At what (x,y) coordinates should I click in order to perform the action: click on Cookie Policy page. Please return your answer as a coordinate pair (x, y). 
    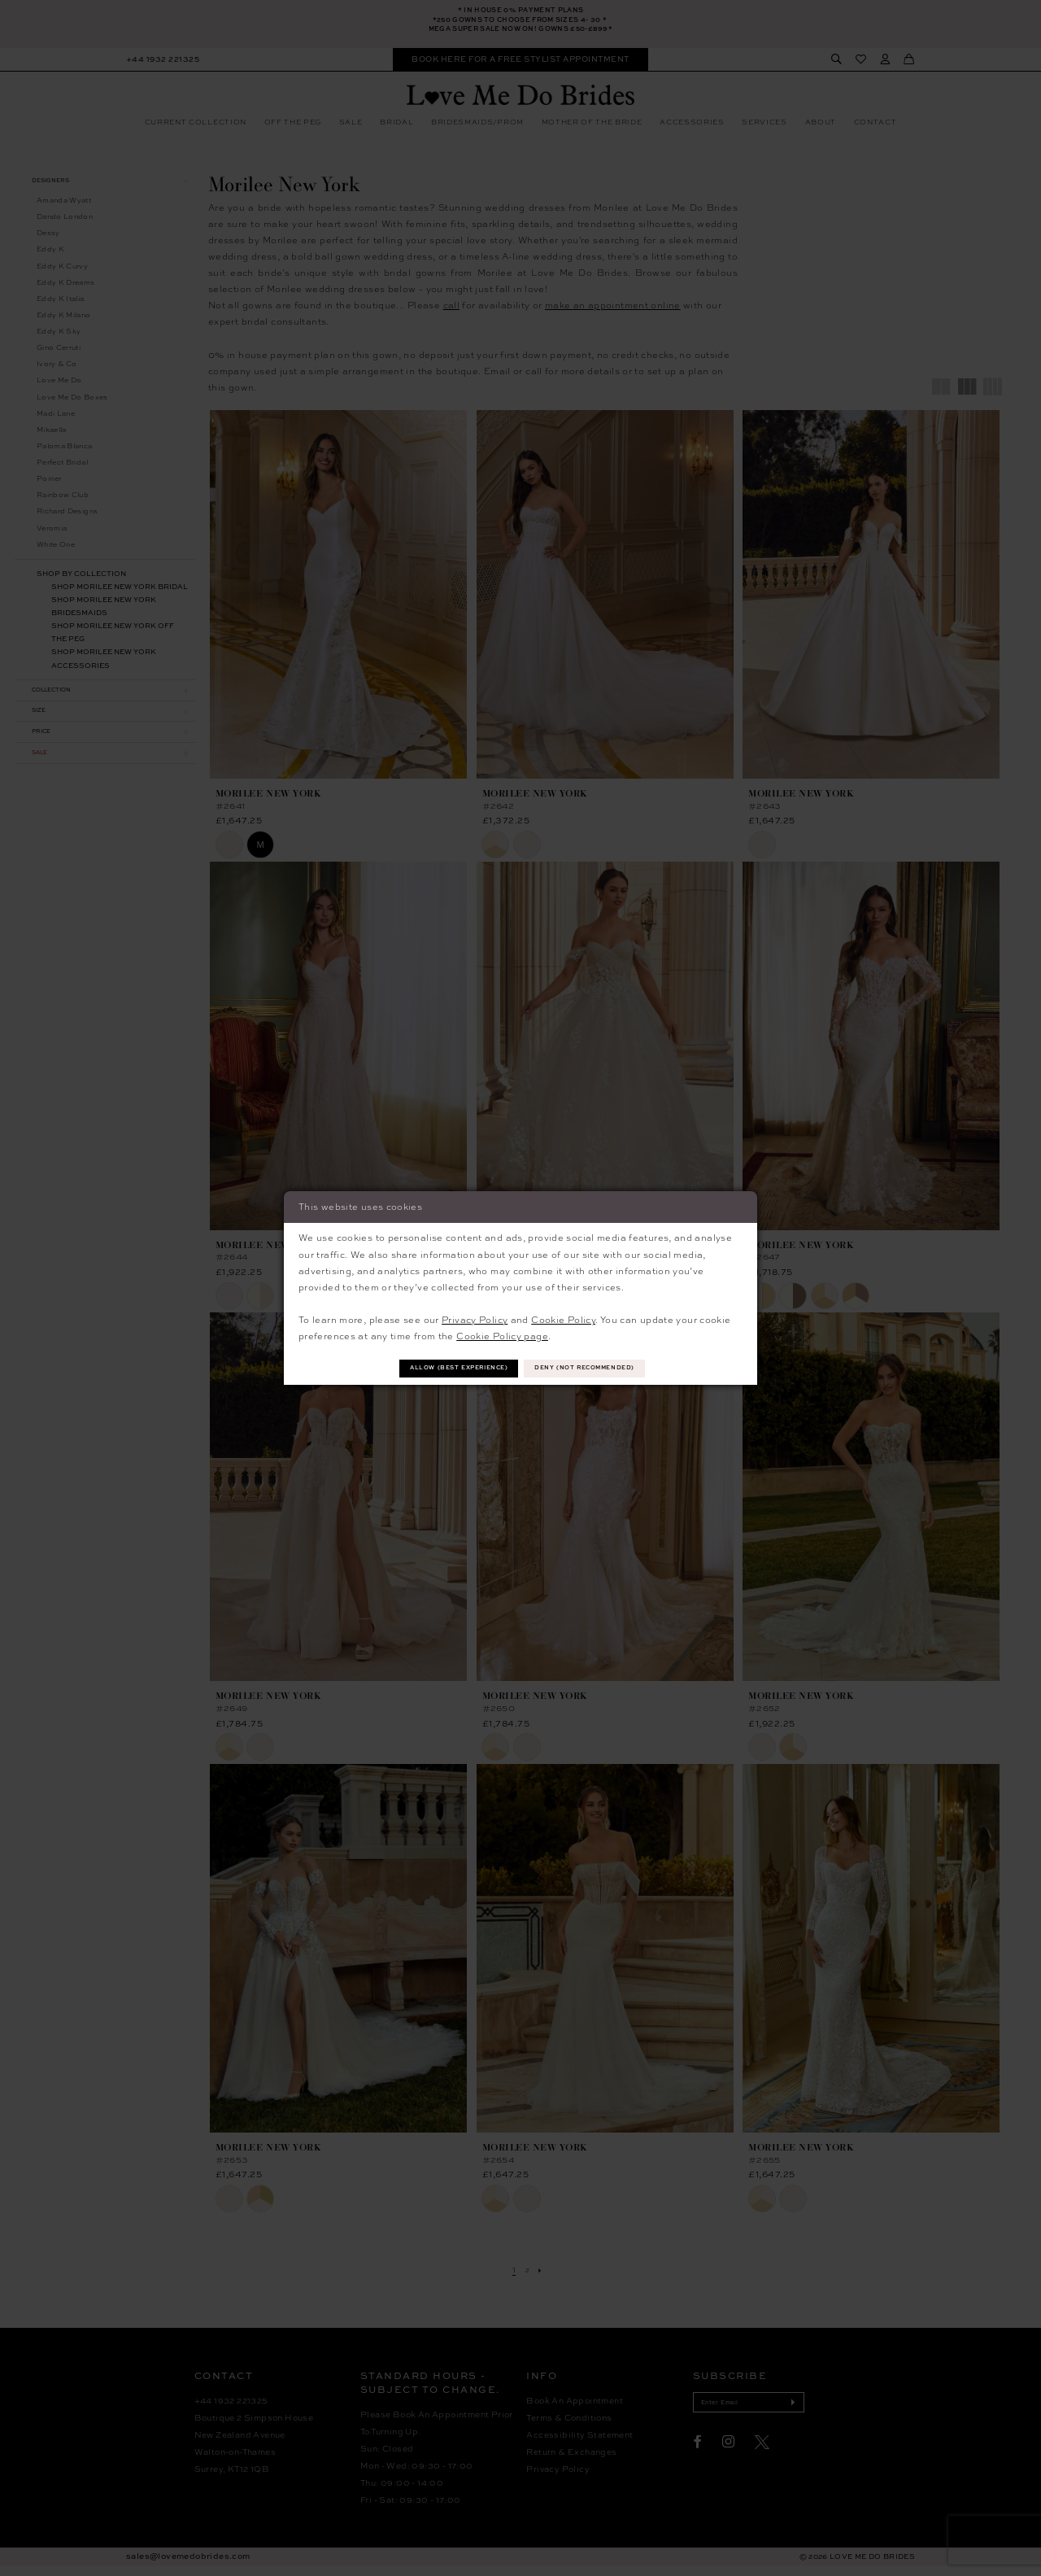
    Looking at the image, I should click on (502, 1334).